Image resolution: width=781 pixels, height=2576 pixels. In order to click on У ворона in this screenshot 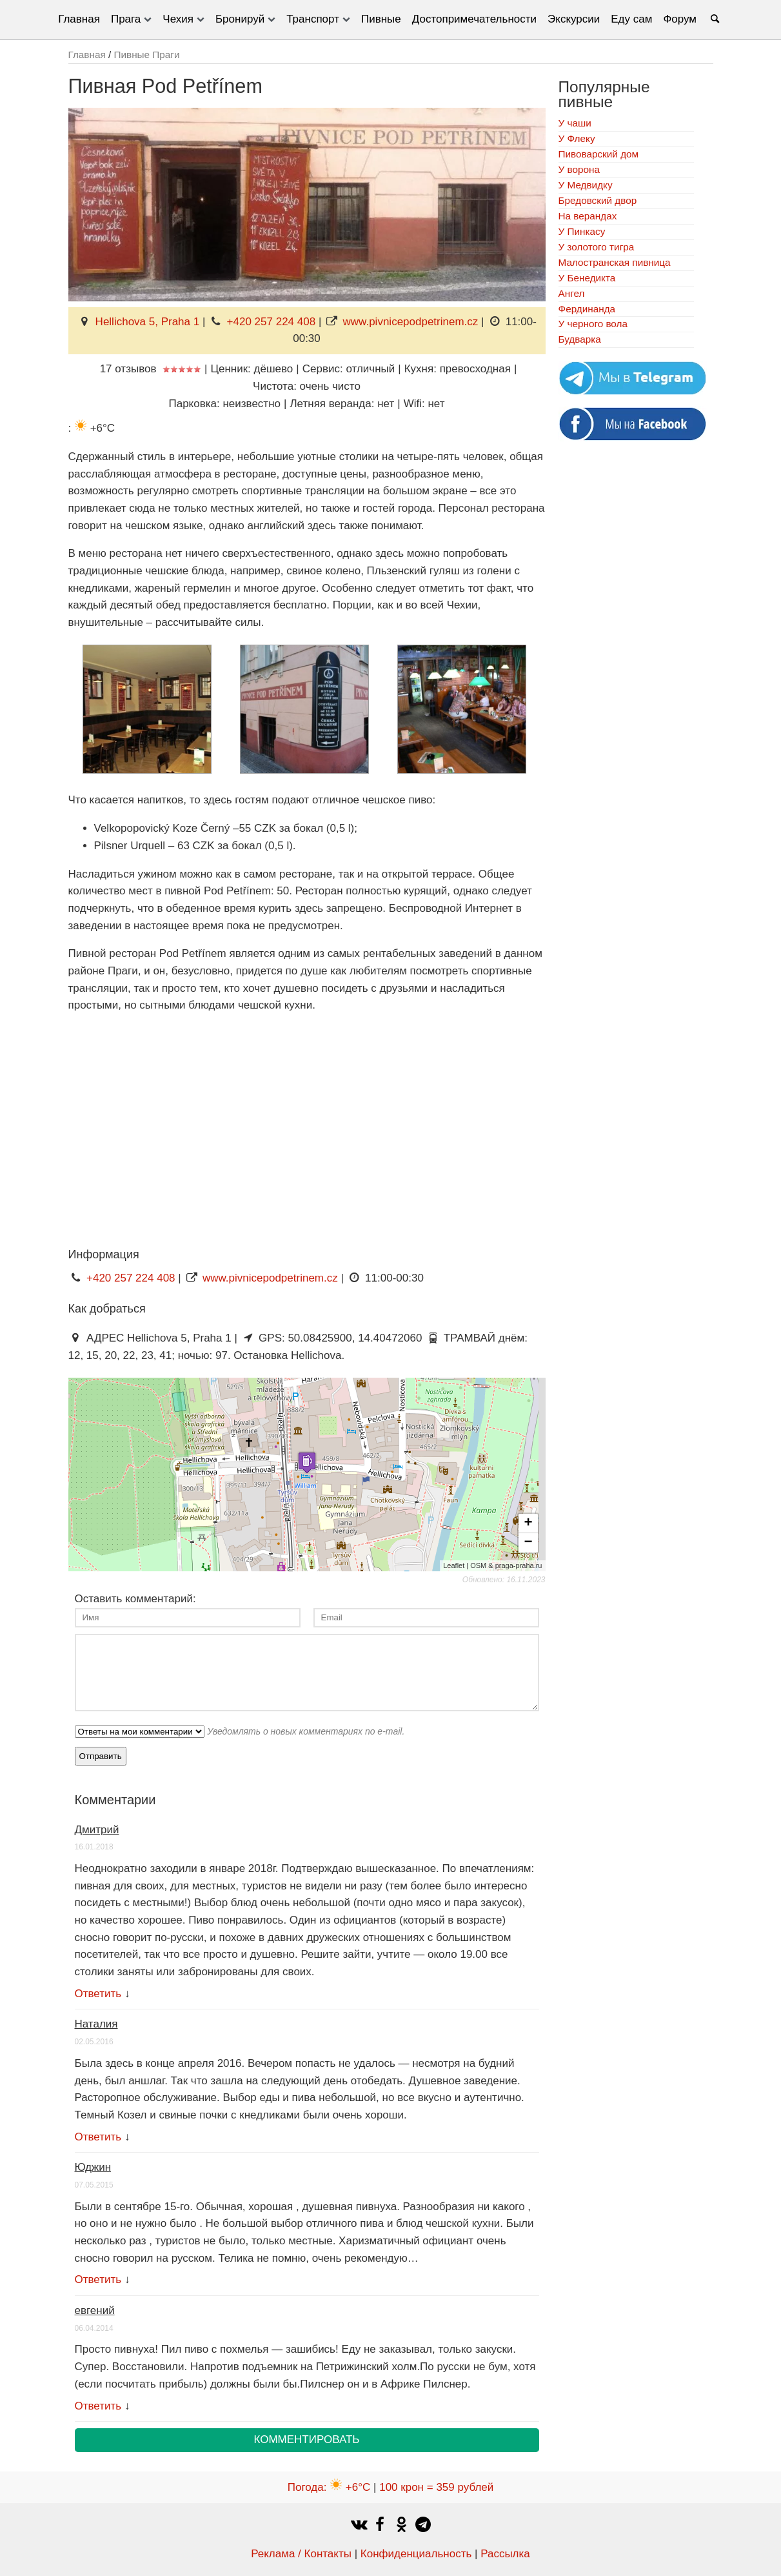, I will do `click(579, 169)`.